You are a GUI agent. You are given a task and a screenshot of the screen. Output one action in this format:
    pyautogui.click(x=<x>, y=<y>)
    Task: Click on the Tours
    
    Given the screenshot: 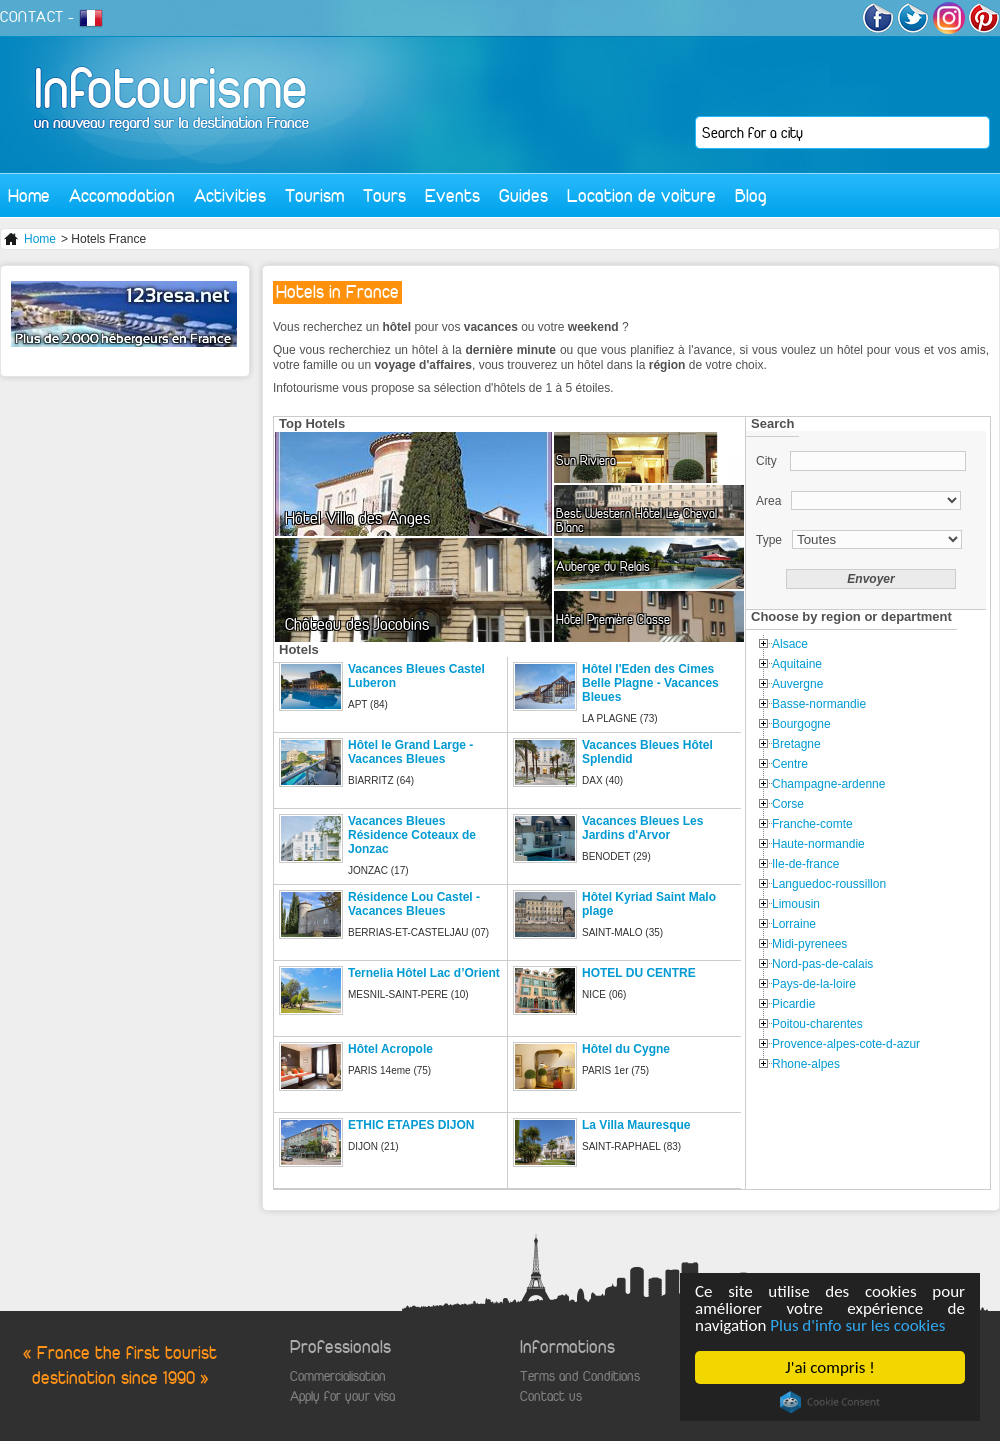 What is the action you would take?
    pyautogui.click(x=384, y=195)
    